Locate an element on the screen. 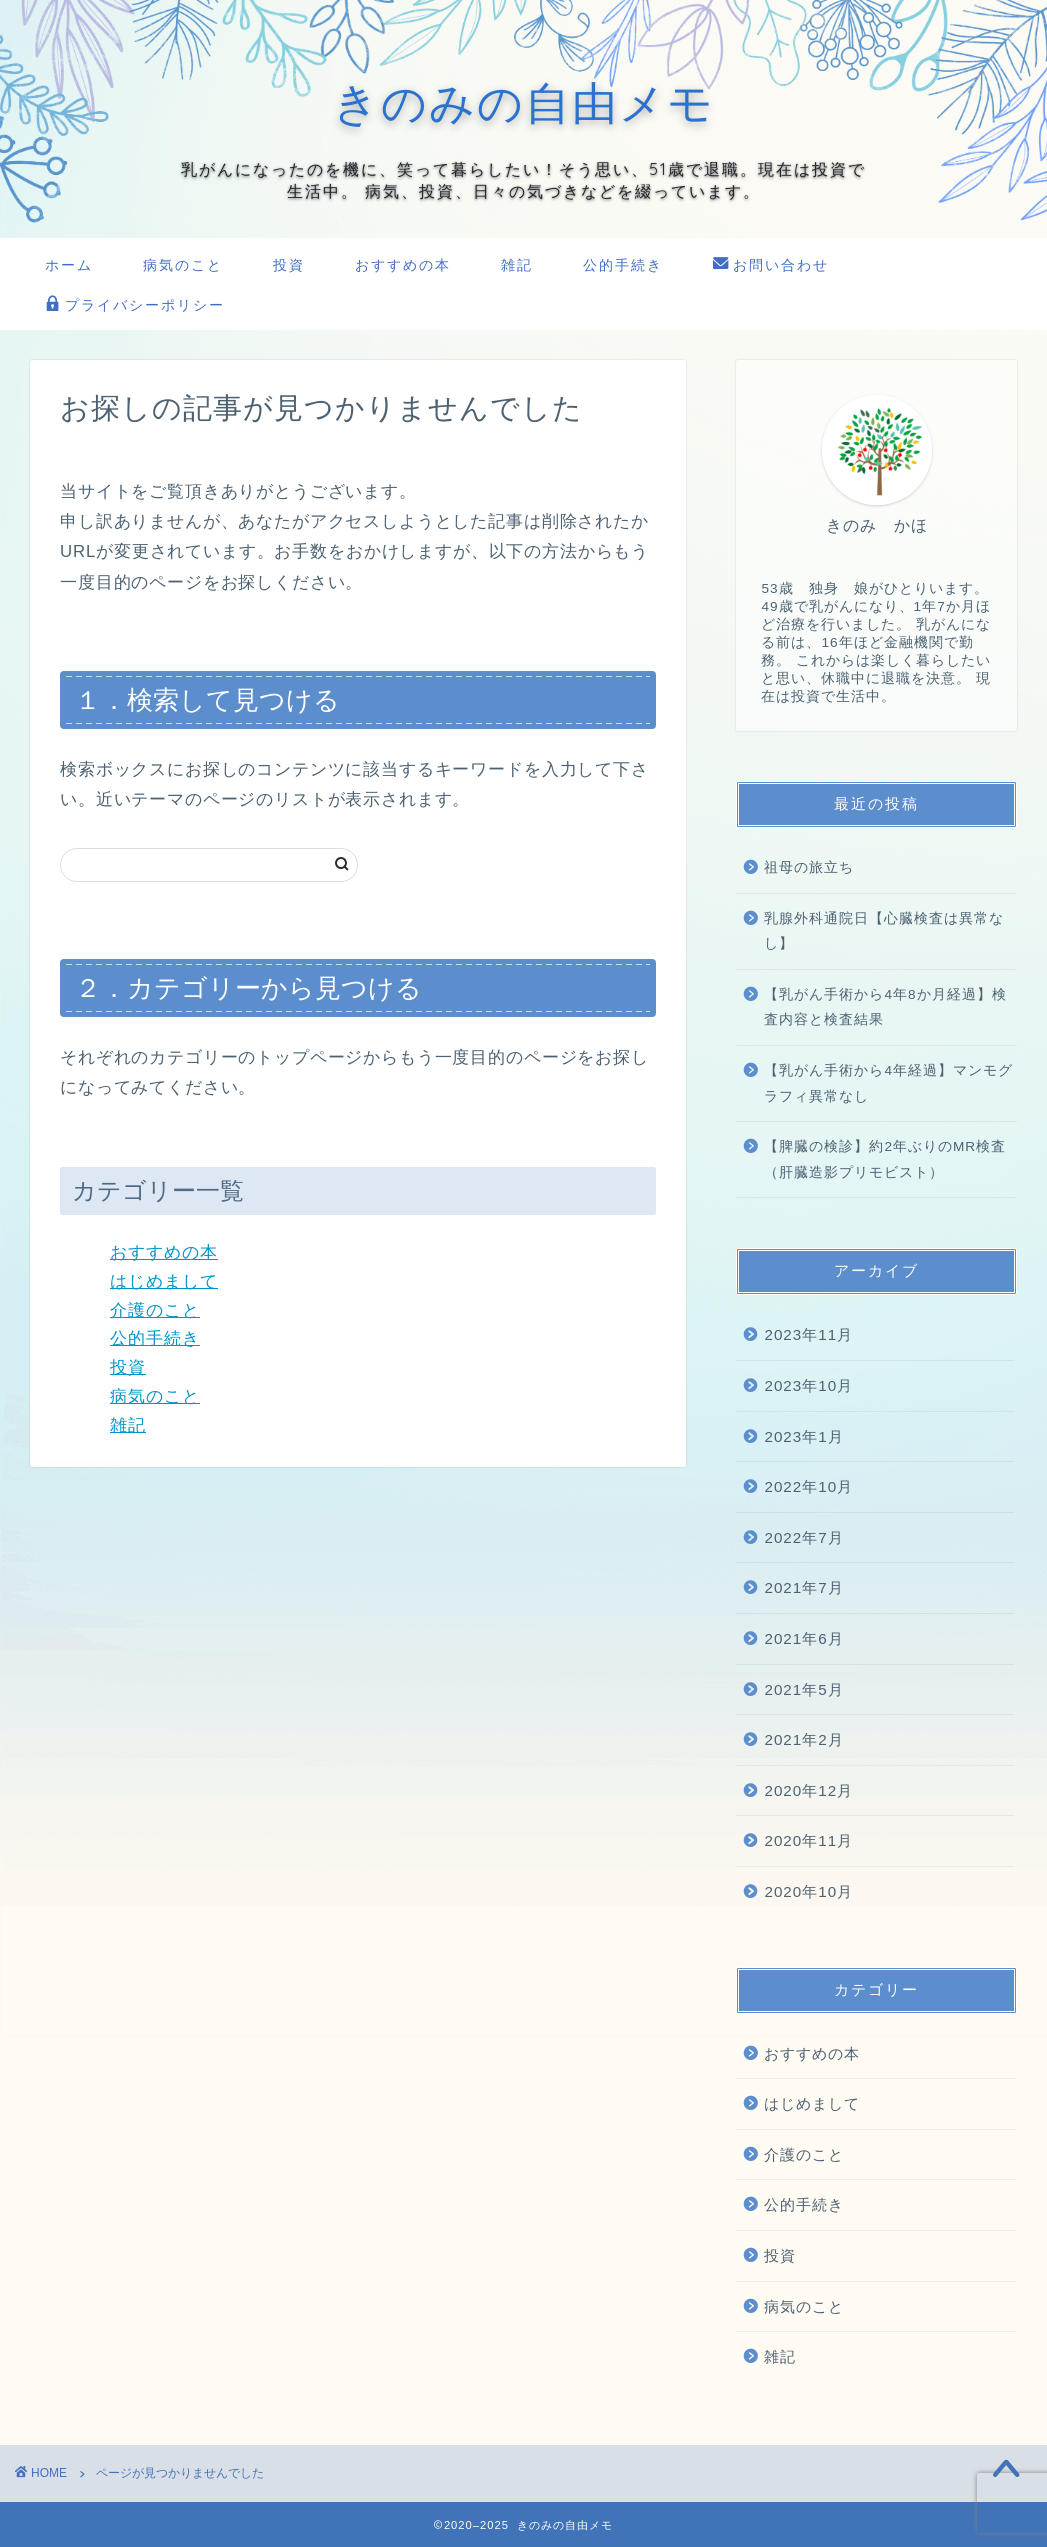 The image size is (1047, 2547). おすすめの本 is located at coordinates (403, 265).